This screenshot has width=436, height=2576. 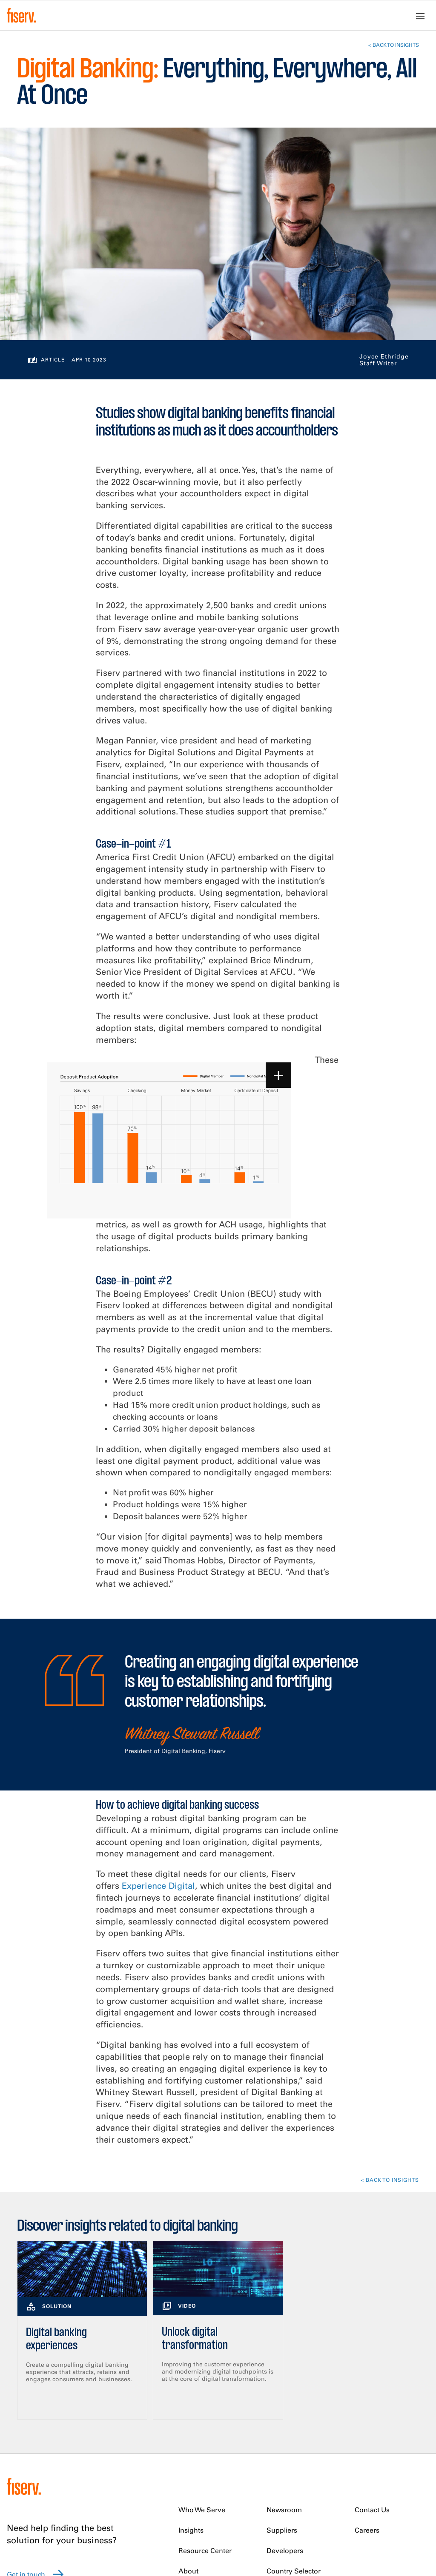 What do you see at coordinates (340, 2517) in the screenshot?
I see `Trademark Usage Guidelines` at bounding box center [340, 2517].